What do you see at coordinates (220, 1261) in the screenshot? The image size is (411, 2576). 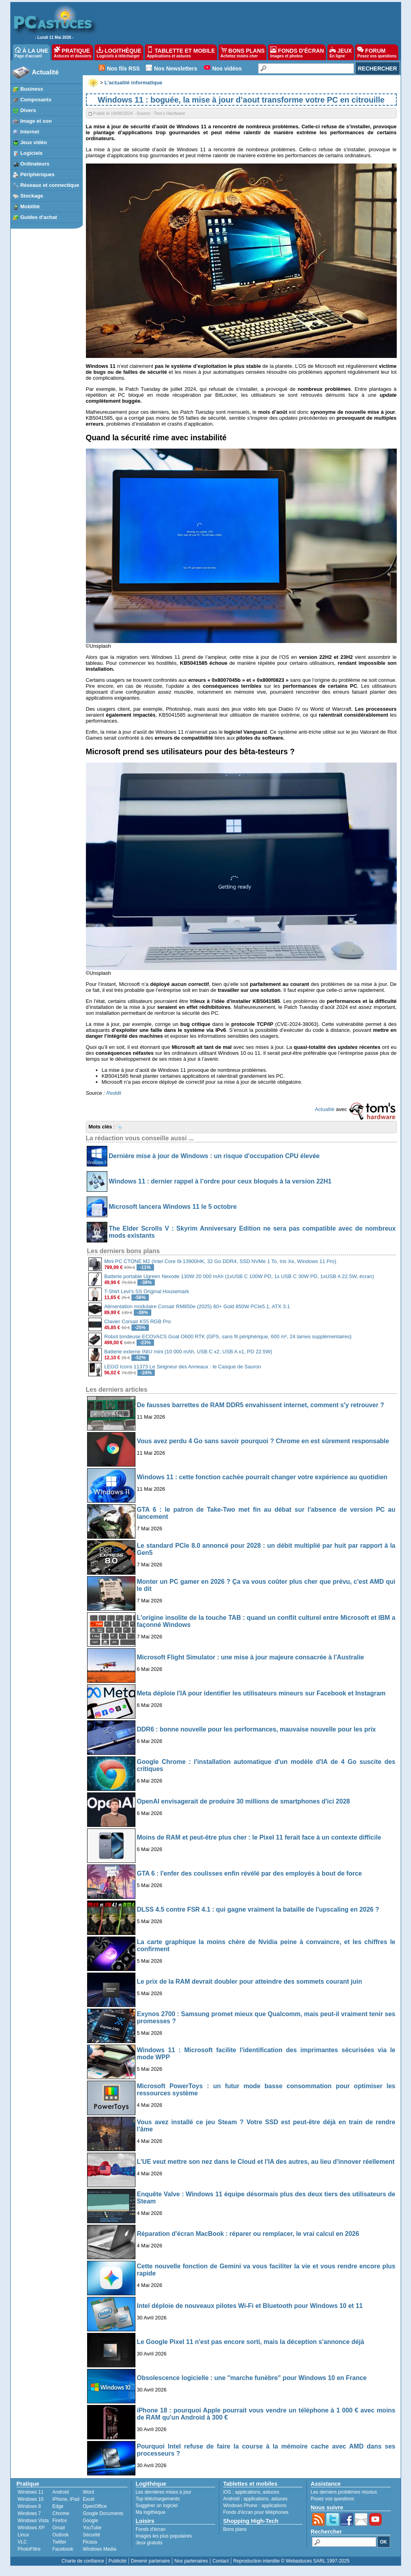 I see `Mini PC CTONE M2 (Intel Core i9-13900HK, 32 Go DDR4, SSD NVMe 1 To, Iris Xe, Windows 11 Pro)` at bounding box center [220, 1261].